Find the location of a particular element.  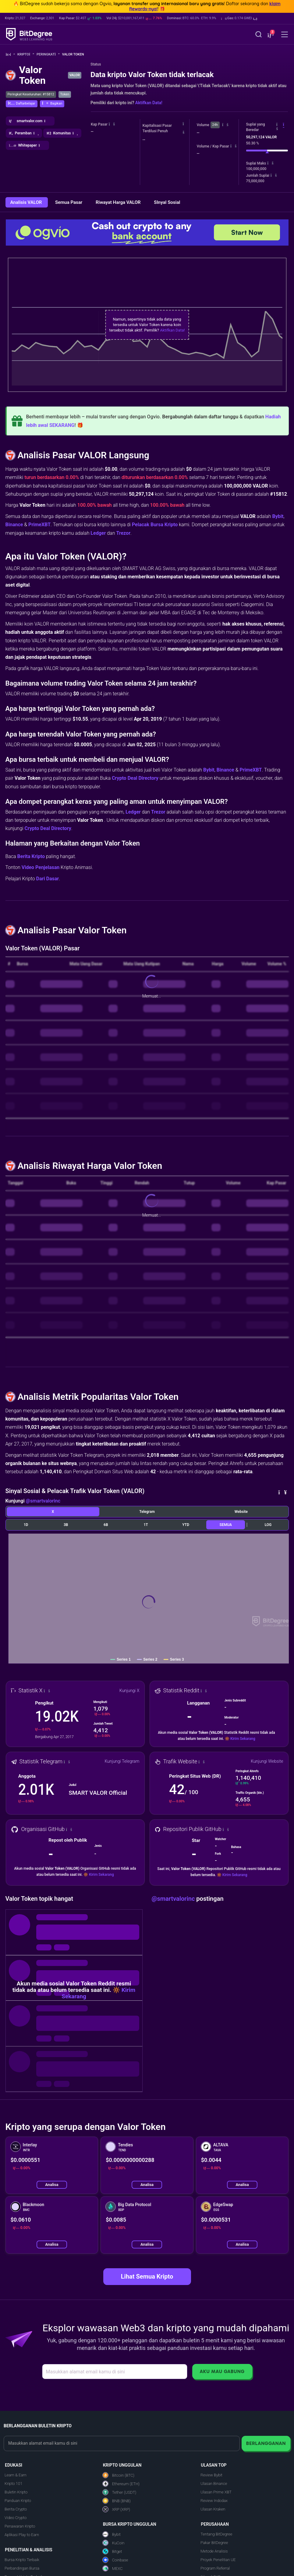

Aplikasi Play to Earn is located at coordinates (22, 2534).